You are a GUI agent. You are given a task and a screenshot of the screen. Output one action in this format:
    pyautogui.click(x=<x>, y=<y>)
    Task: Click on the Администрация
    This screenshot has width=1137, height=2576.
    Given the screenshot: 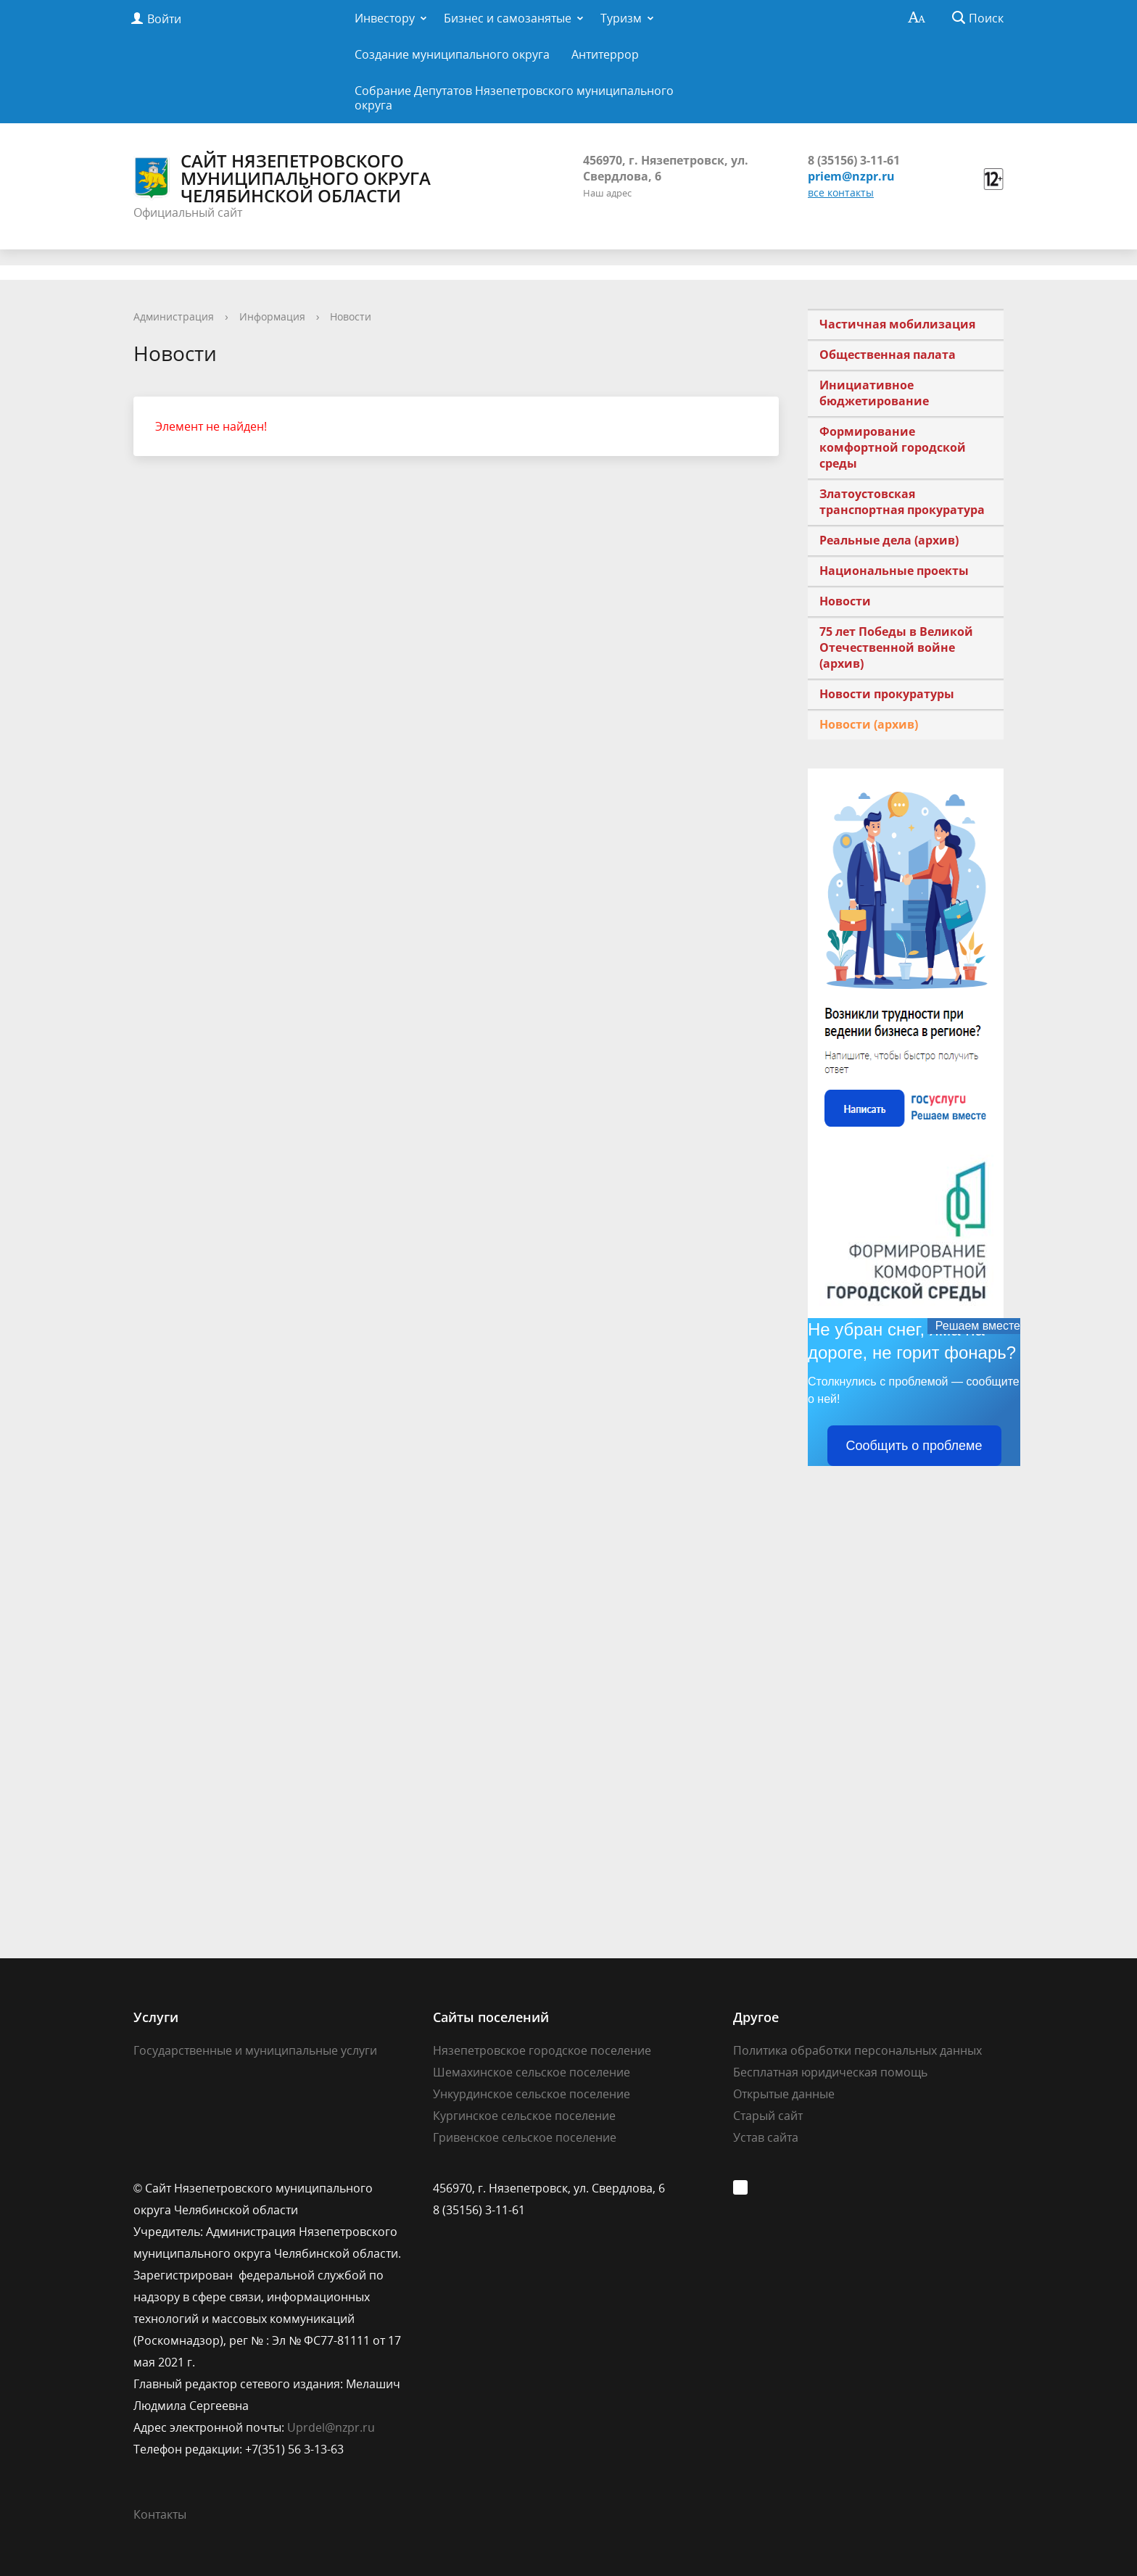 What is the action you would take?
    pyautogui.click(x=173, y=316)
    